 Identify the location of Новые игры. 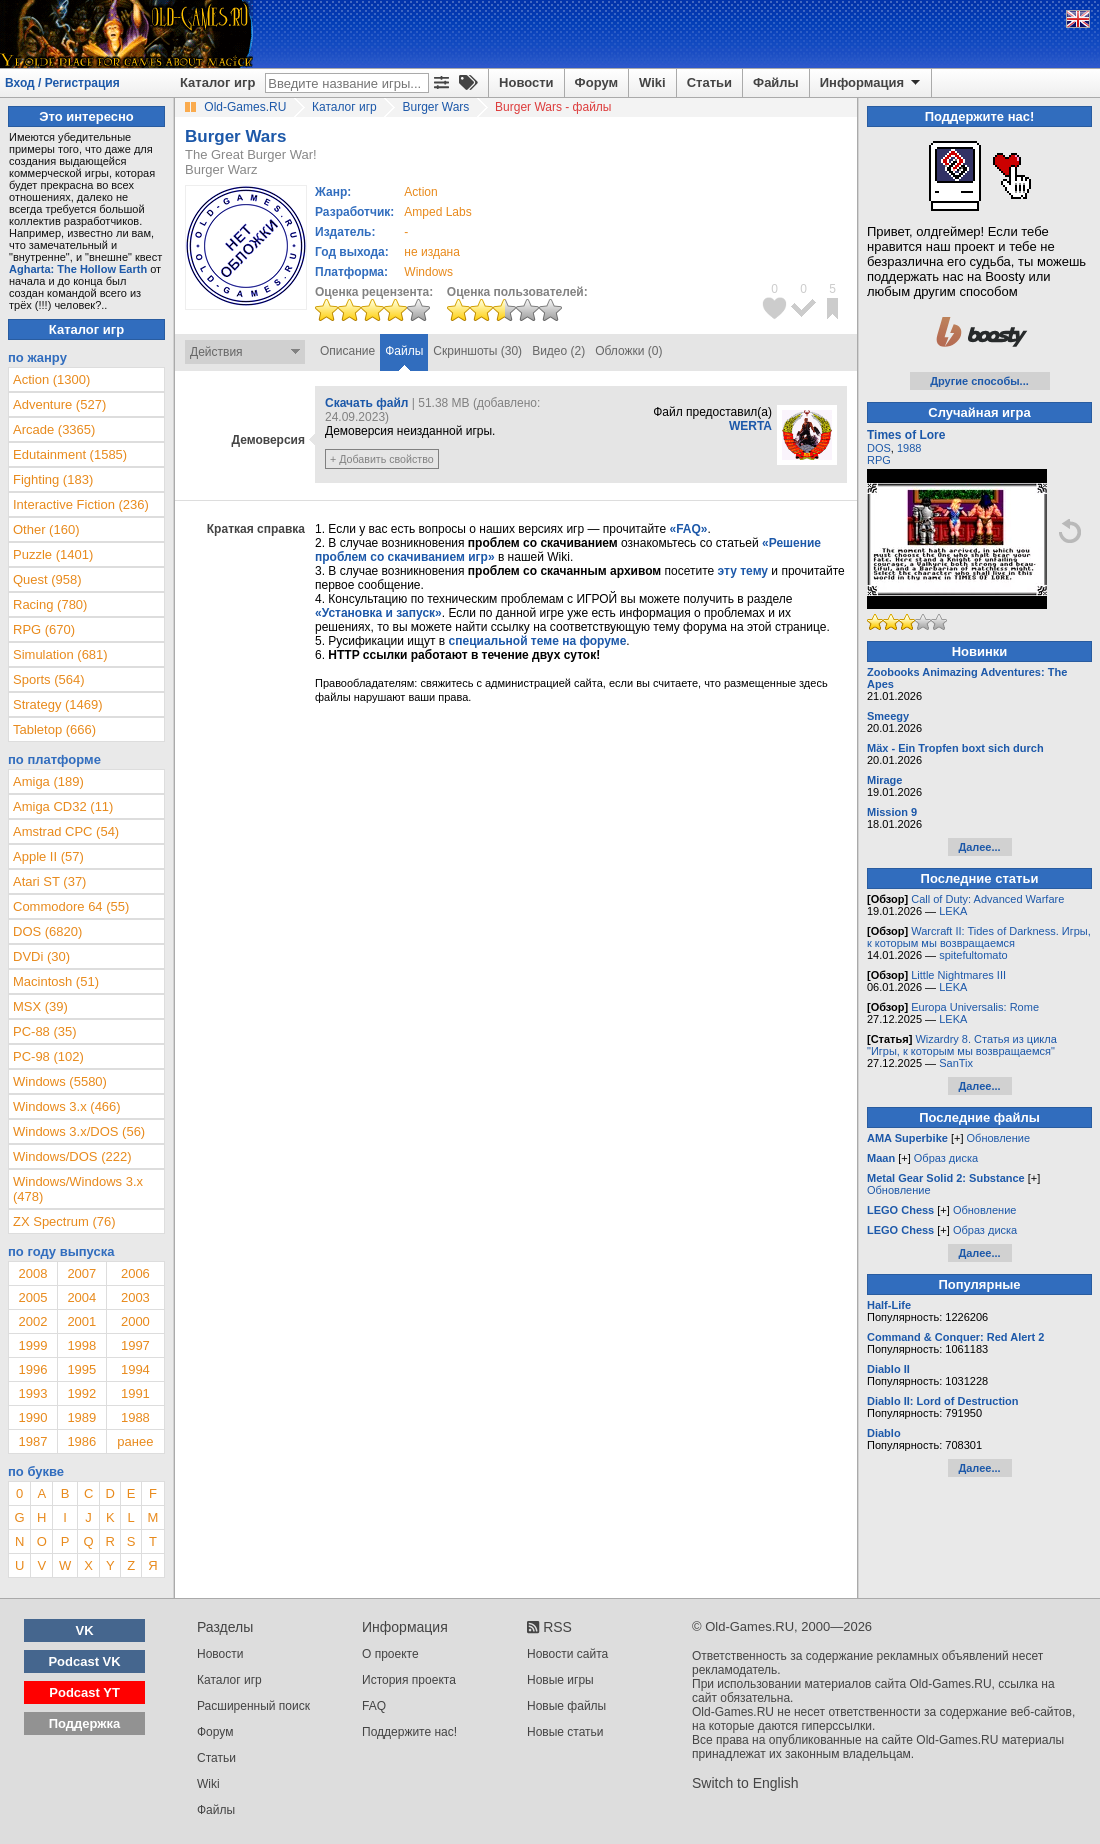
(560, 1680).